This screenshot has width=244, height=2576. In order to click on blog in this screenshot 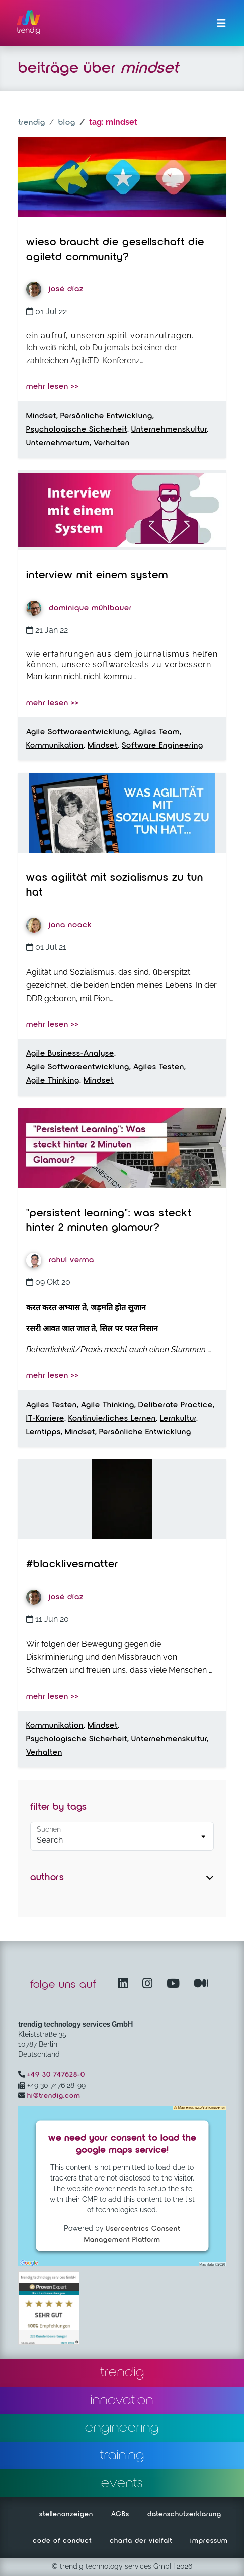, I will do `click(66, 123)`.